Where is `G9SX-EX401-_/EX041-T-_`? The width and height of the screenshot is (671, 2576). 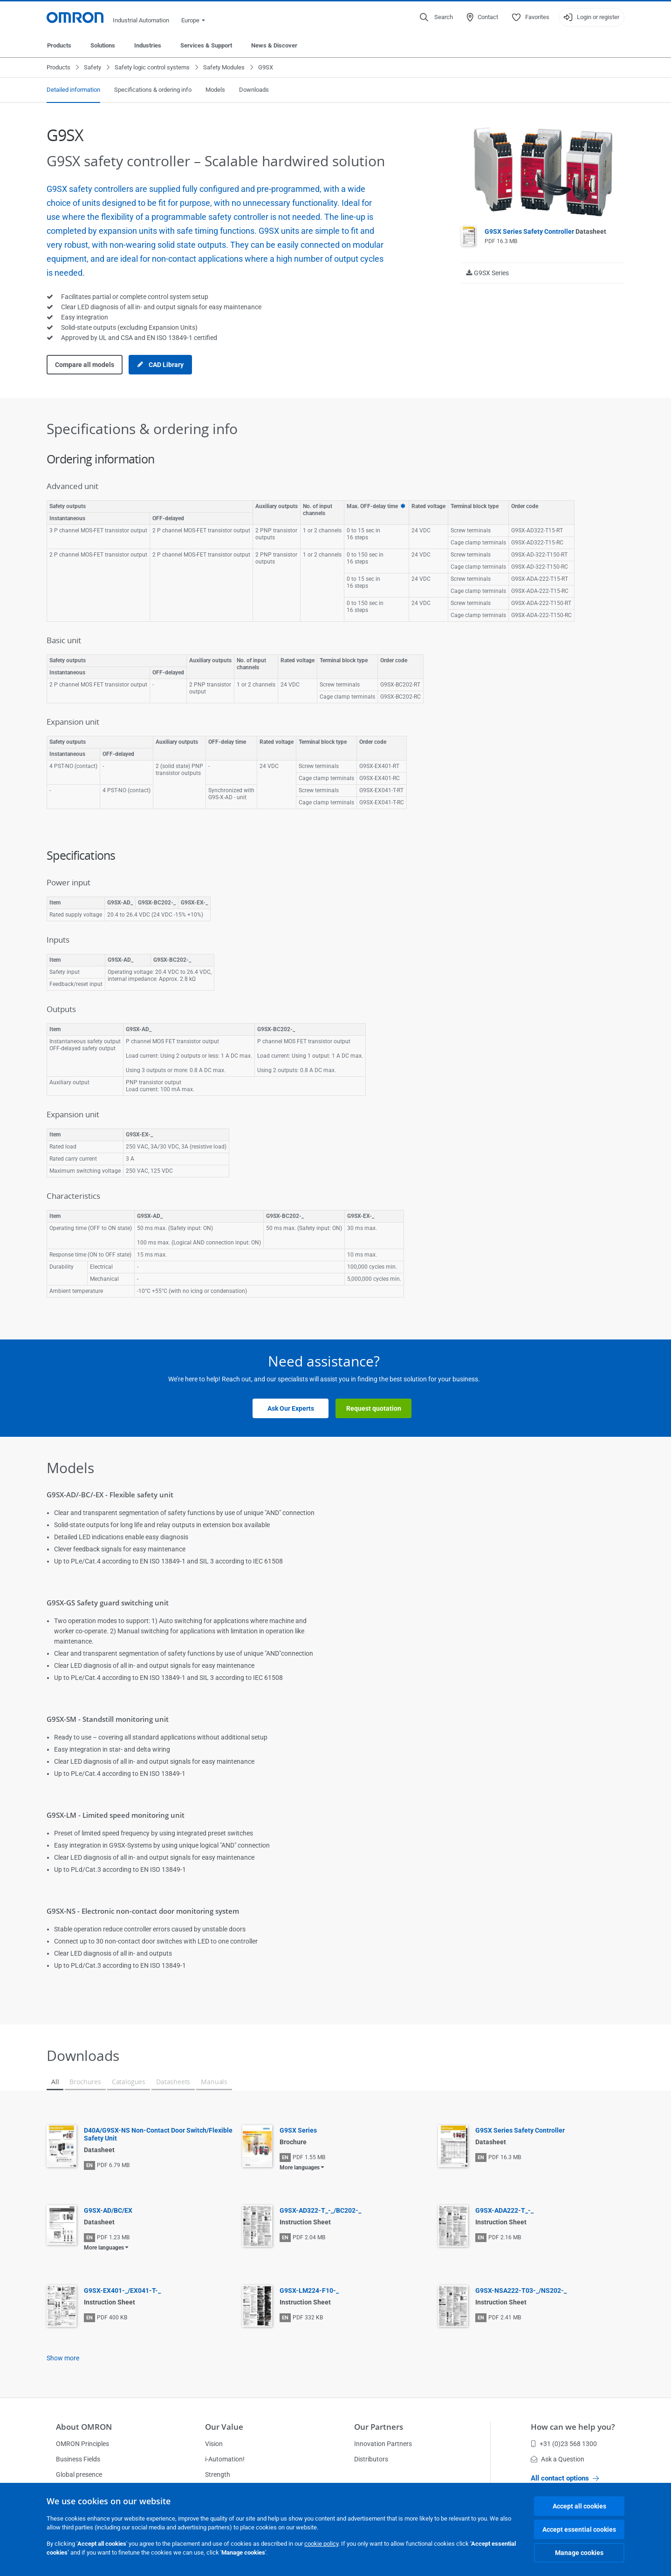 G9SX-EX401-_/EX041-T-_ is located at coordinates (122, 2290).